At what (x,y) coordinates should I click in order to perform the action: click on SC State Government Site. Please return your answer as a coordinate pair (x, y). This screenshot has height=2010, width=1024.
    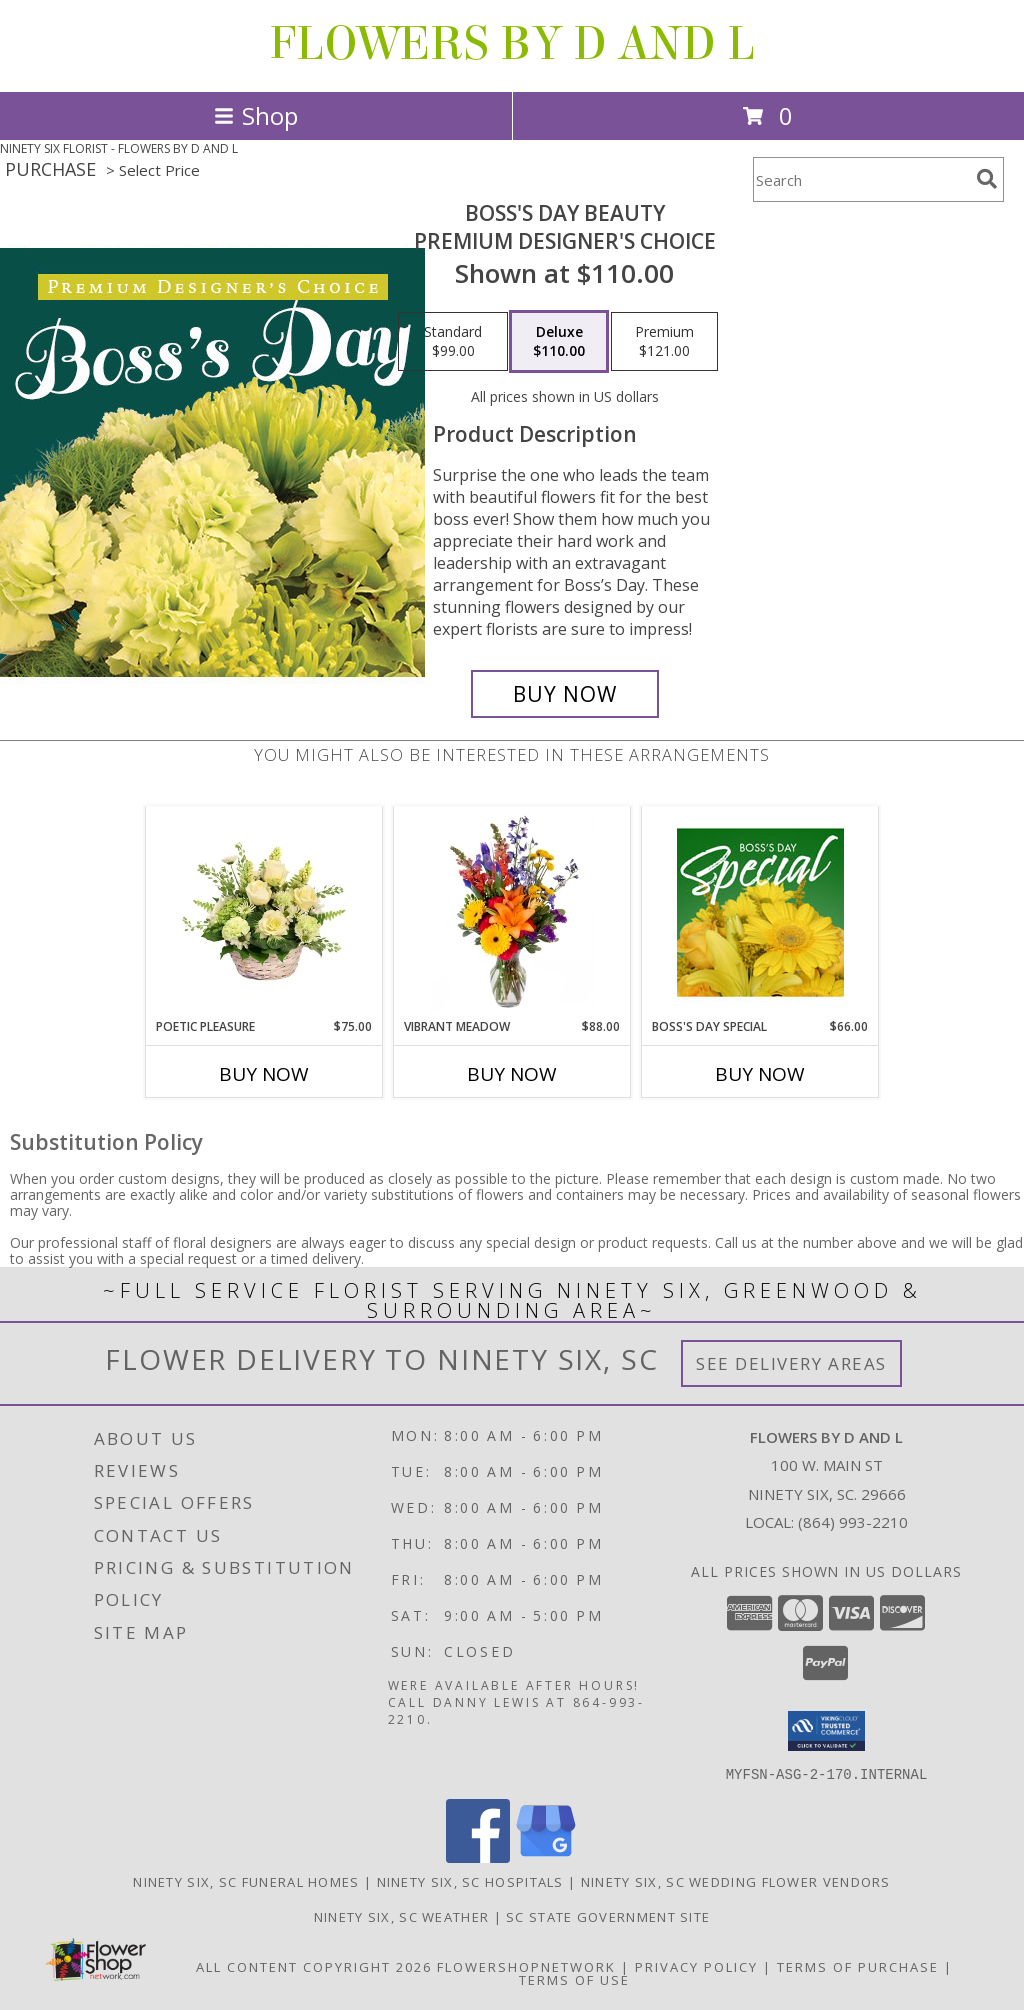
    Looking at the image, I should click on (608, 1916).